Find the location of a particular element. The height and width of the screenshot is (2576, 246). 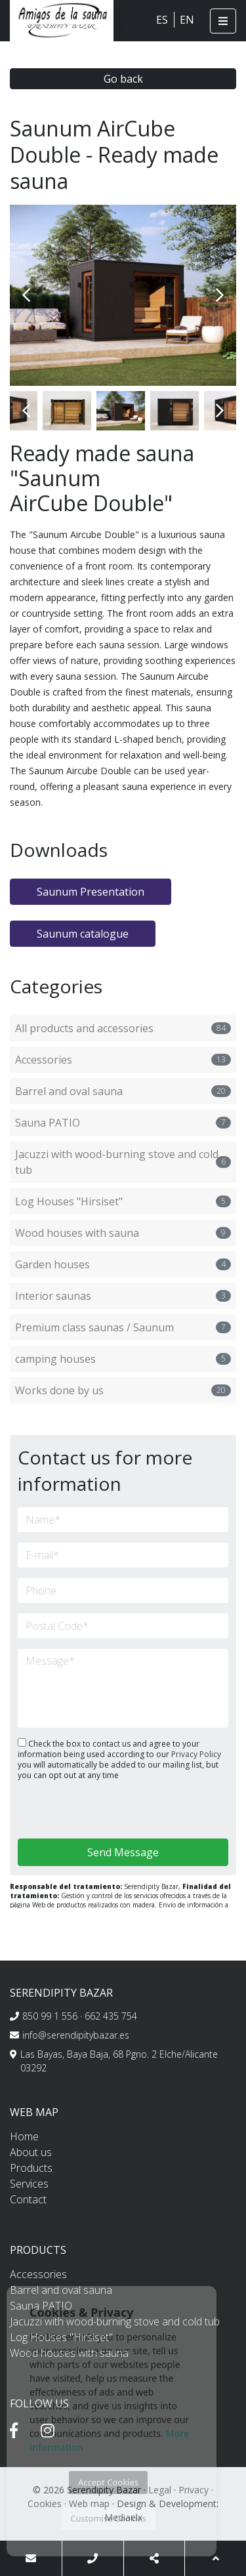

Mediaelx is located at coordinates (123, 2517).